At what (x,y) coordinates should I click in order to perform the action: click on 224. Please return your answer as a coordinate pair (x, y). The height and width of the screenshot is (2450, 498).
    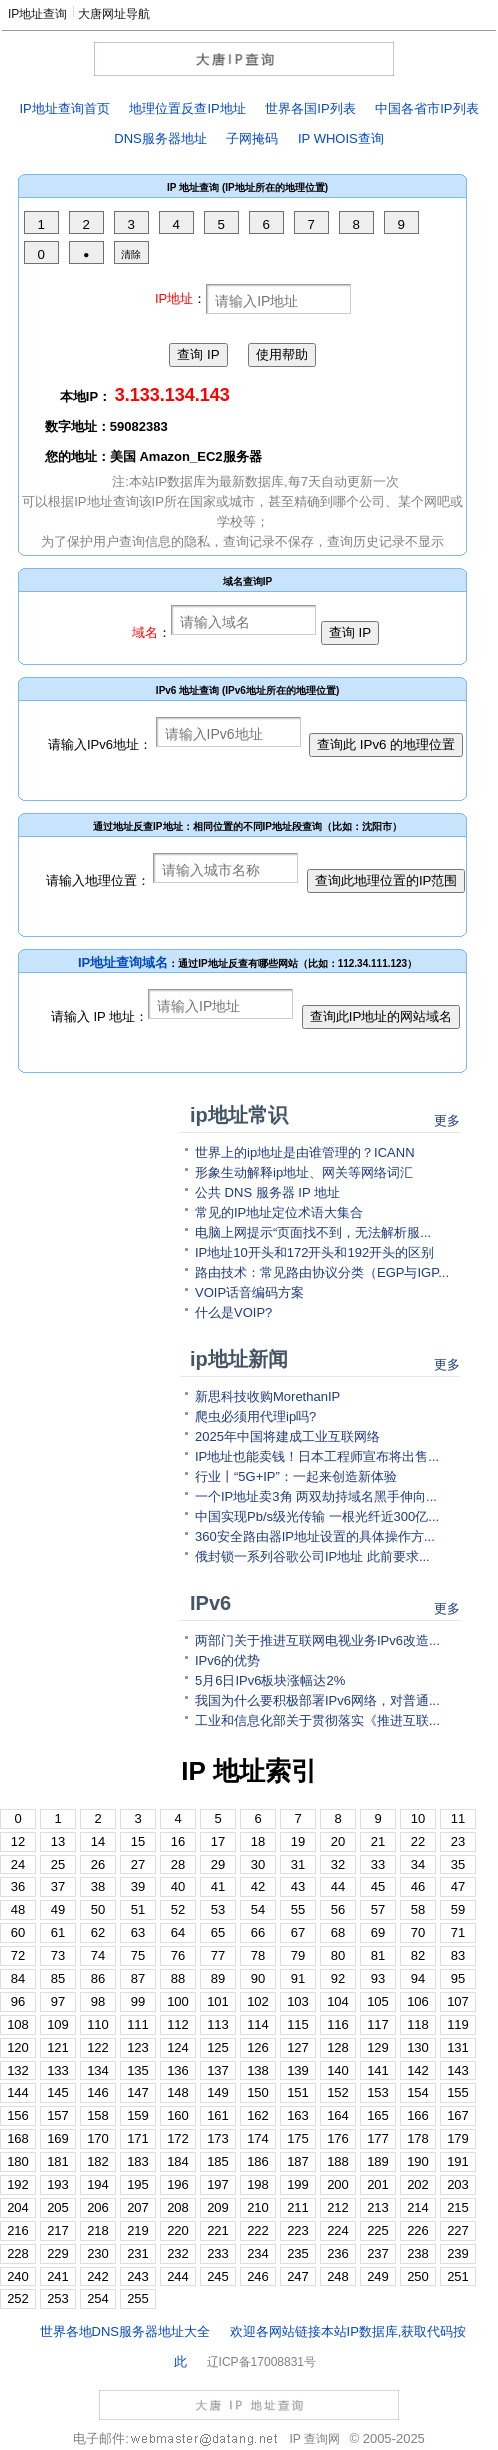
    Looking at the image, I should click on (338, 2230).